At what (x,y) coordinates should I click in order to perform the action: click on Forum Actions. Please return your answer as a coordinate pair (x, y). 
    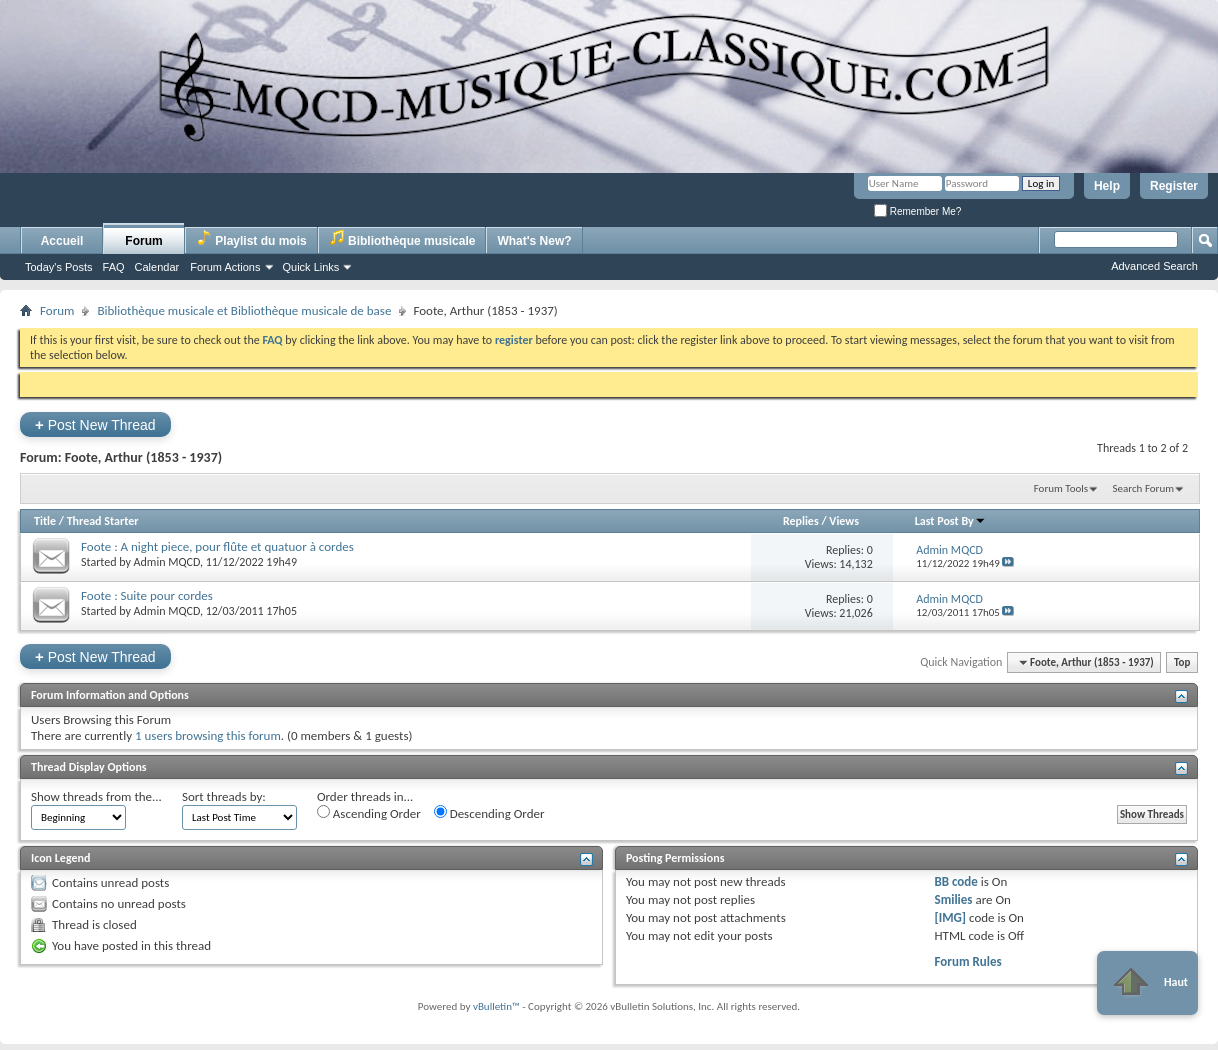
    Looking at the image, I should click on (225, 267).